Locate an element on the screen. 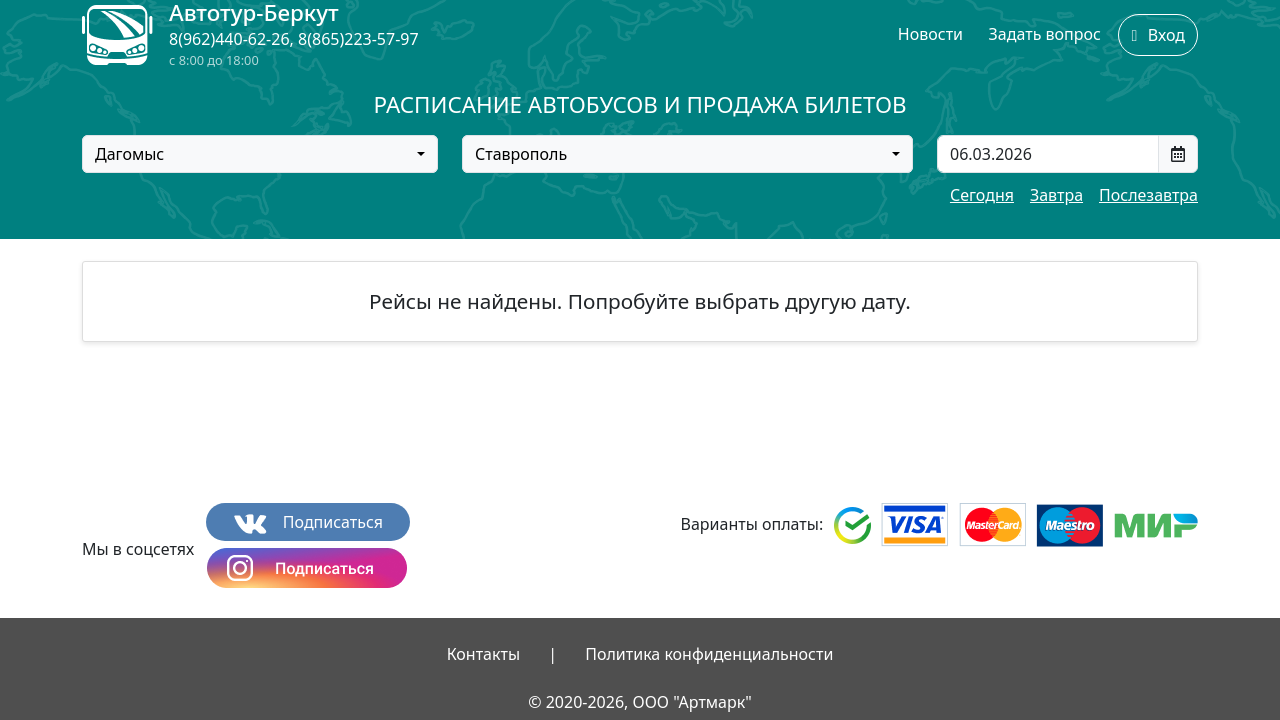 Image resolution: width=1280 pixels, height=720 pixels. Контакты is located at coordinates (483, 654).